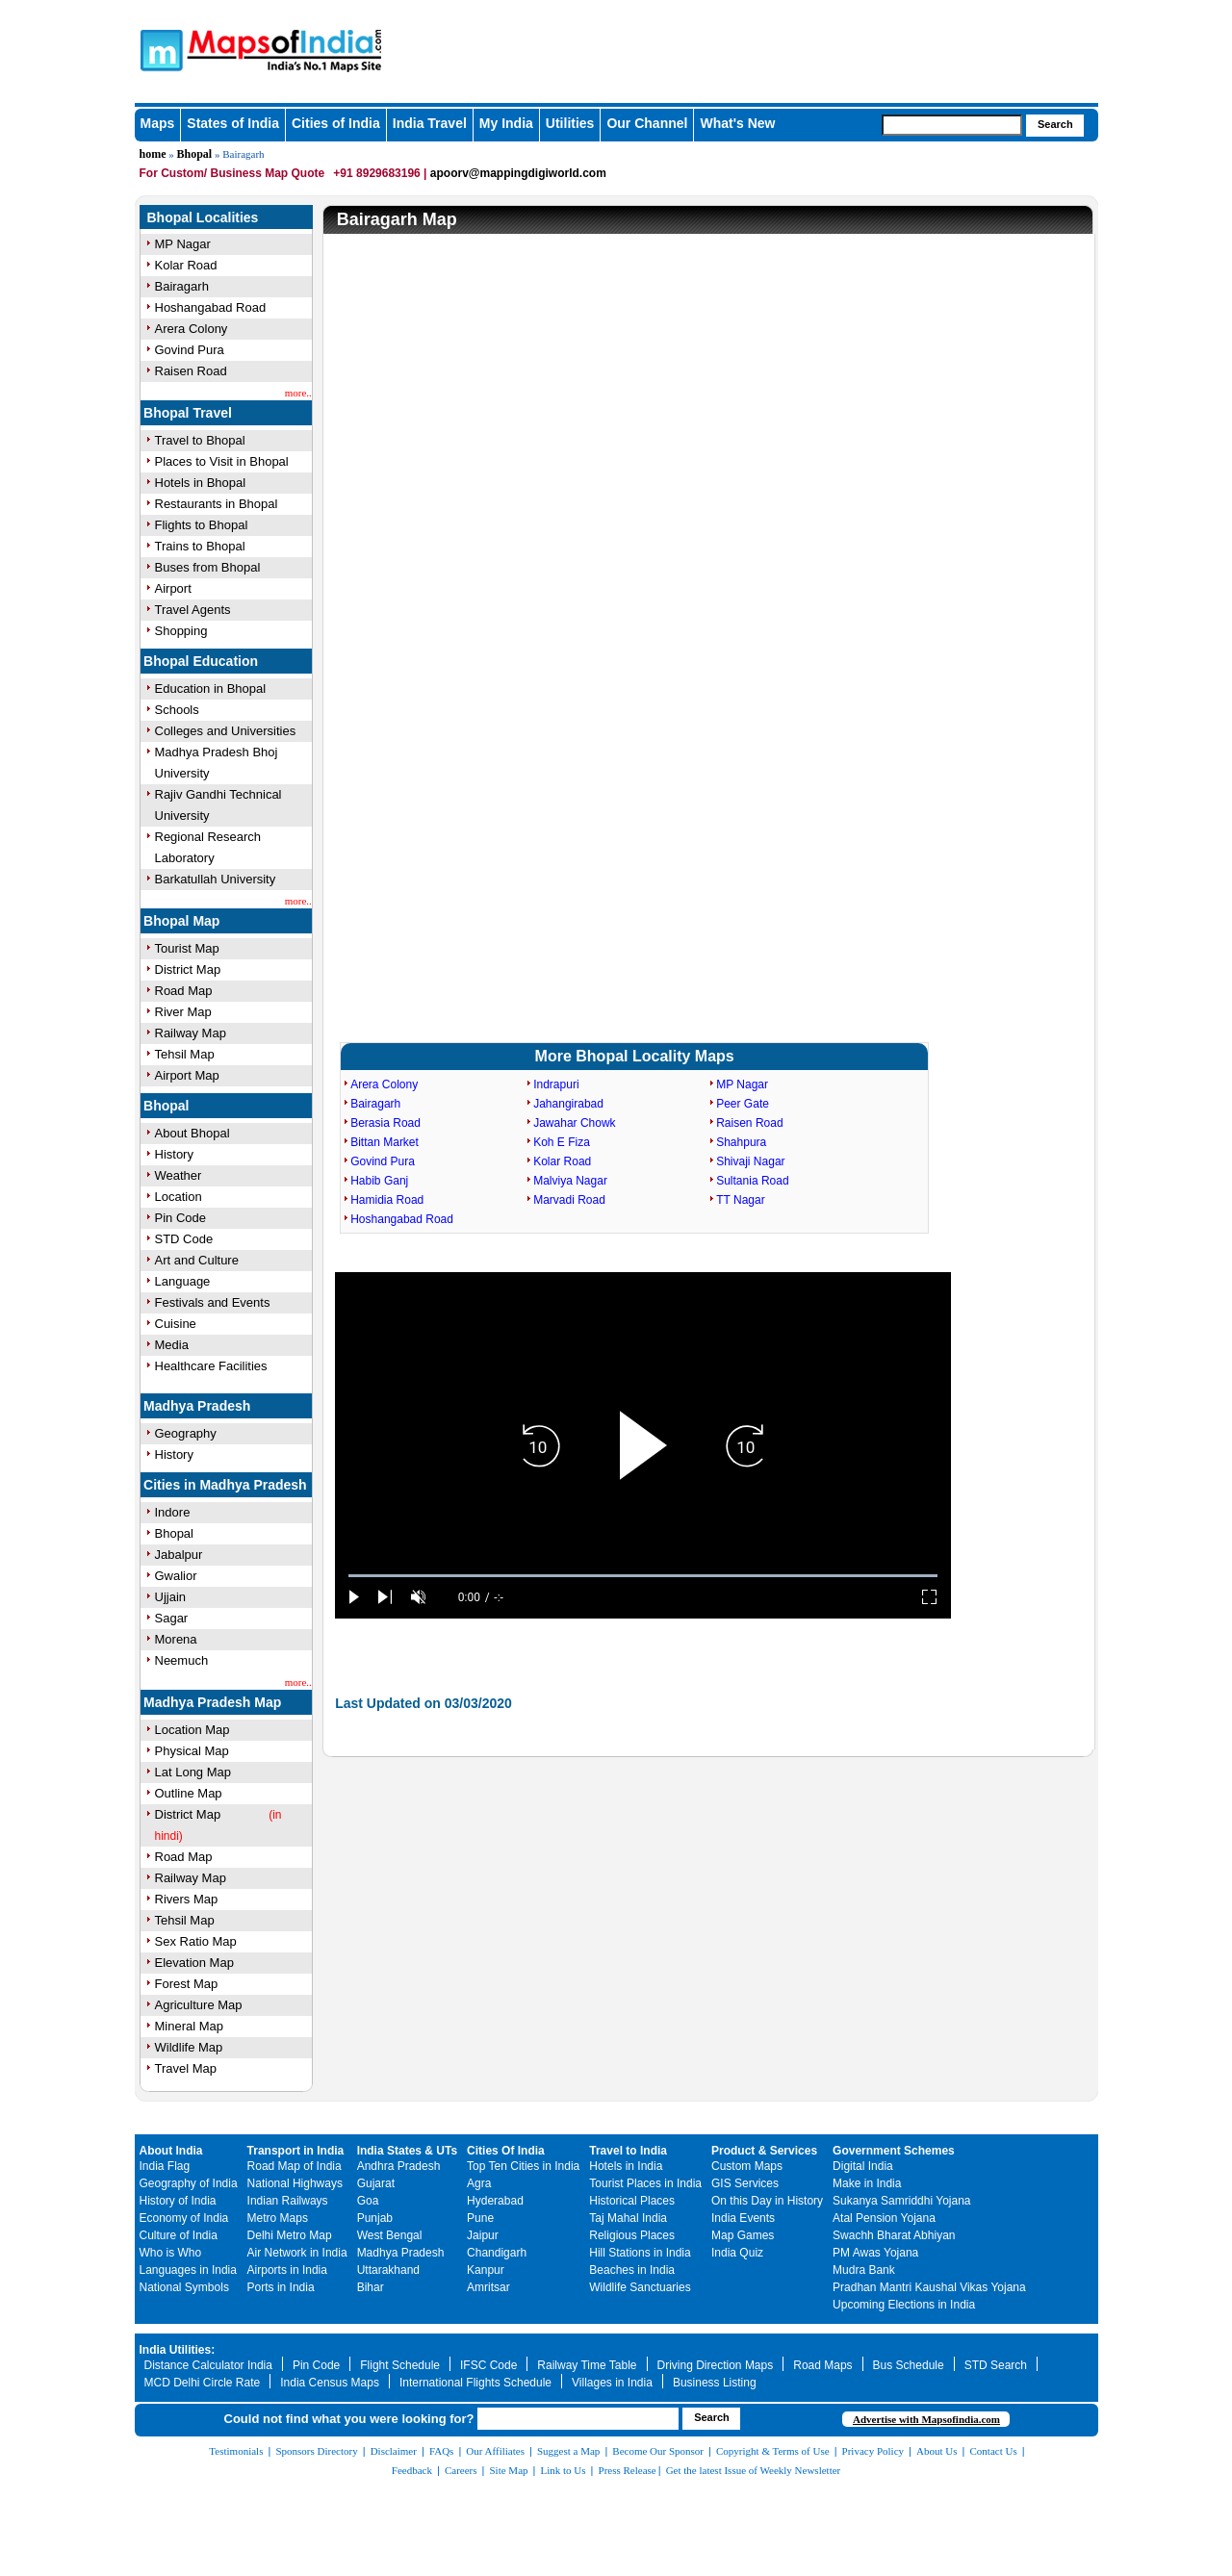 This screenshot has height=2576, width=1232. Describe the element at coordinates (475, 2382) in the screenshot. I see `International Flights Schedule` at that location.